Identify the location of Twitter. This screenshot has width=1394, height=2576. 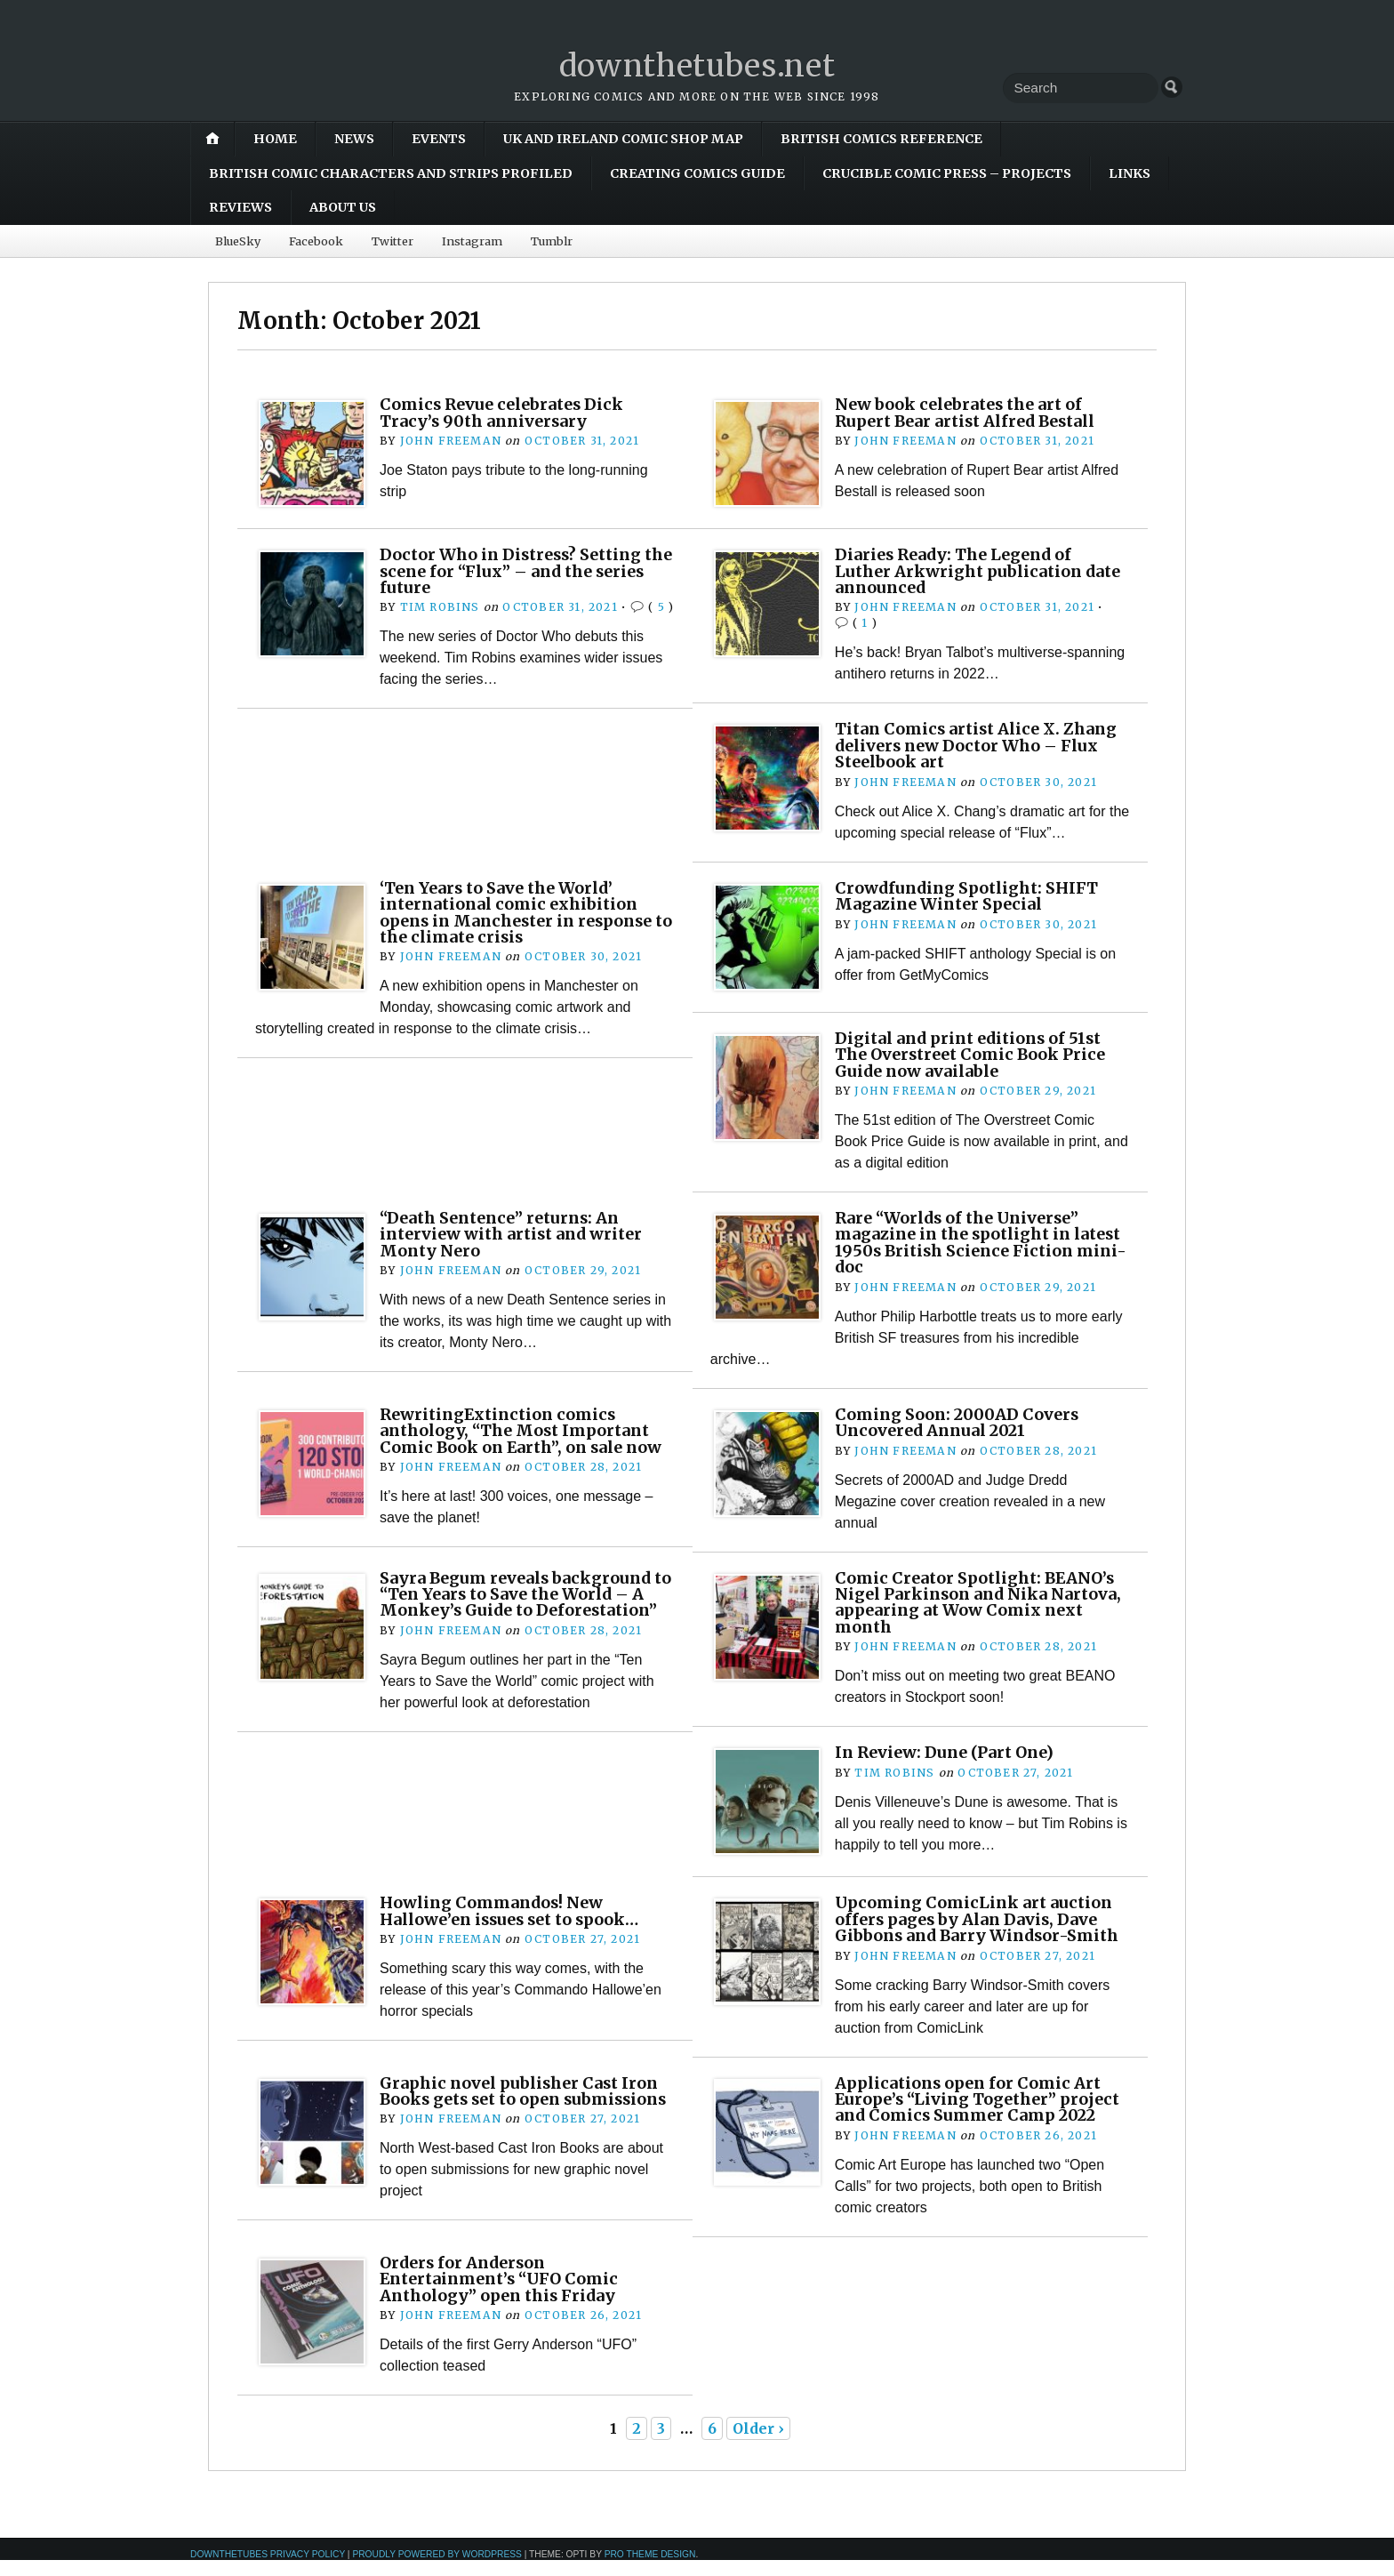
(392, 241).